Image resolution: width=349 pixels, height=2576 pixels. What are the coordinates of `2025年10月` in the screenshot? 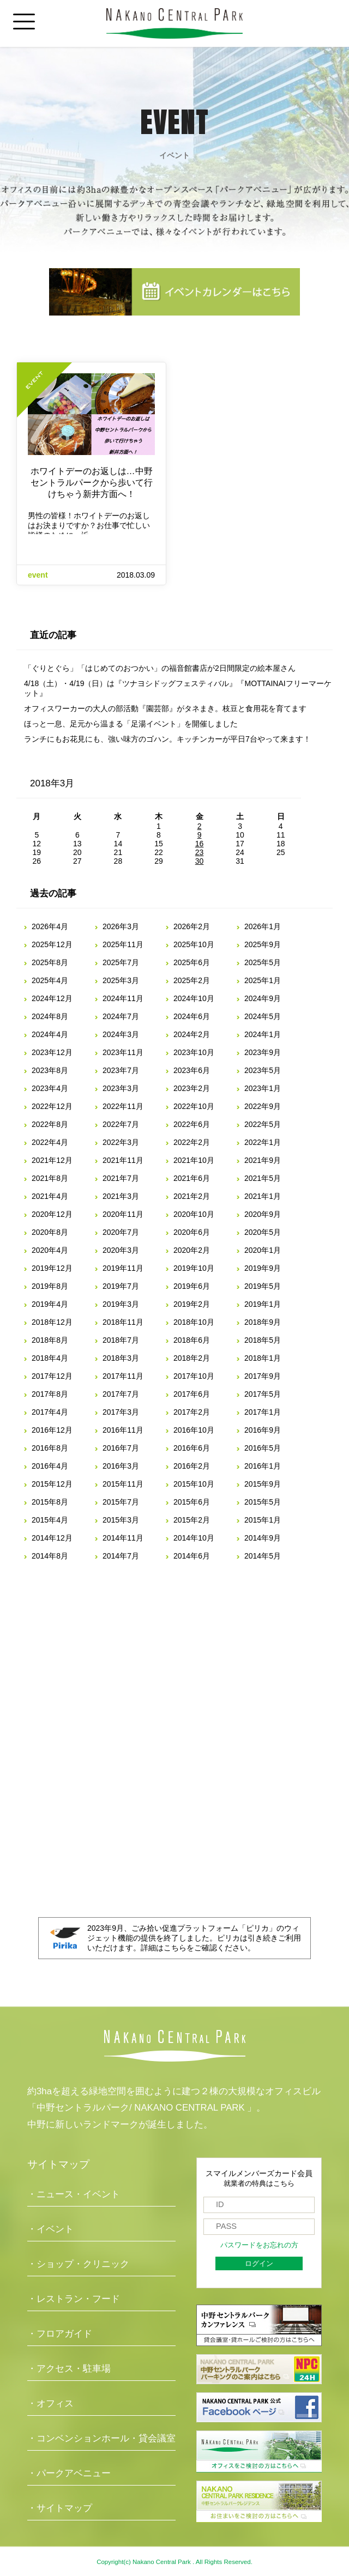 It's located at (193, 944).